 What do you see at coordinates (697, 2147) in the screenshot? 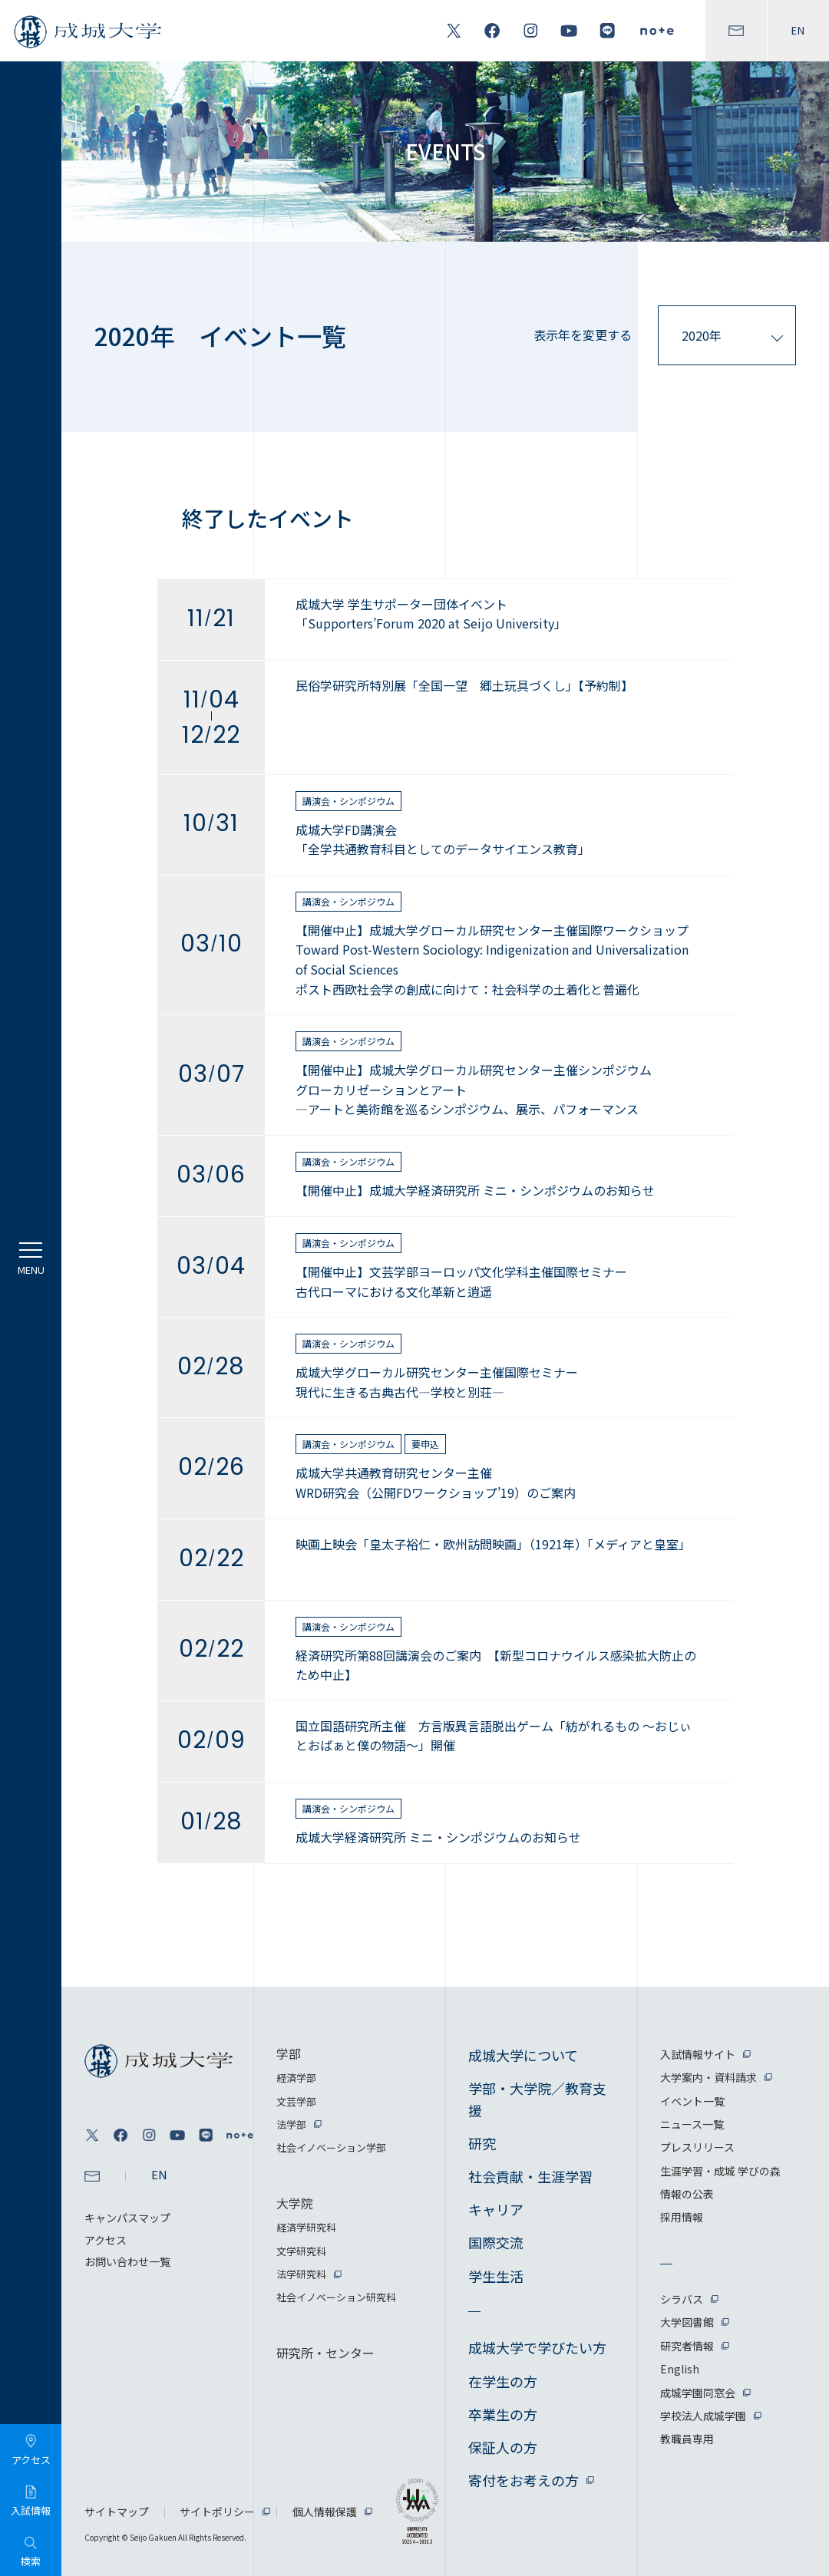
I see `プレスリリース` at bounding box center [697, 2147].